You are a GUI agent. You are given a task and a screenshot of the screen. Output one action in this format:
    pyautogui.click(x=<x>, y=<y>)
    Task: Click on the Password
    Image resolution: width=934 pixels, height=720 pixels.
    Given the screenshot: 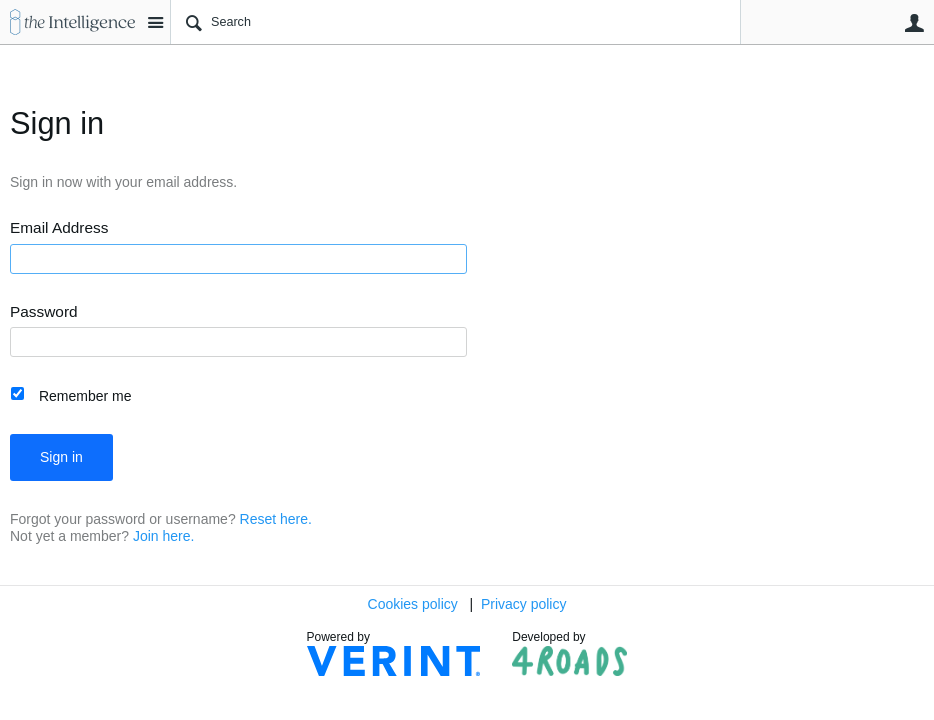 What is the action you would take?
    pyautogui.click(x=44, y=312)
    